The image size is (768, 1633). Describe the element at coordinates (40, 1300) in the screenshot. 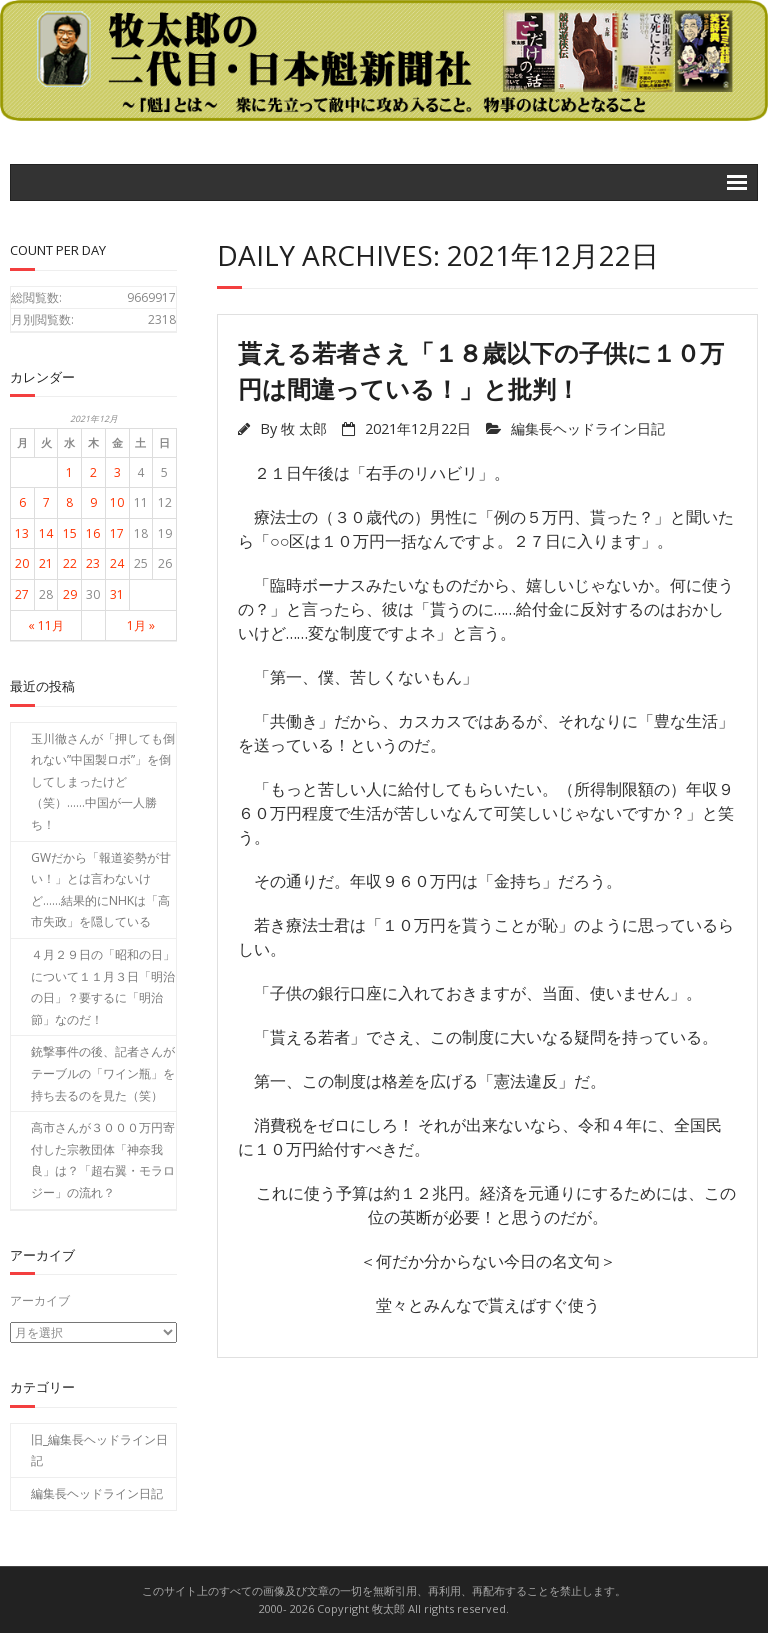

I see `アーカイブ` at that location.